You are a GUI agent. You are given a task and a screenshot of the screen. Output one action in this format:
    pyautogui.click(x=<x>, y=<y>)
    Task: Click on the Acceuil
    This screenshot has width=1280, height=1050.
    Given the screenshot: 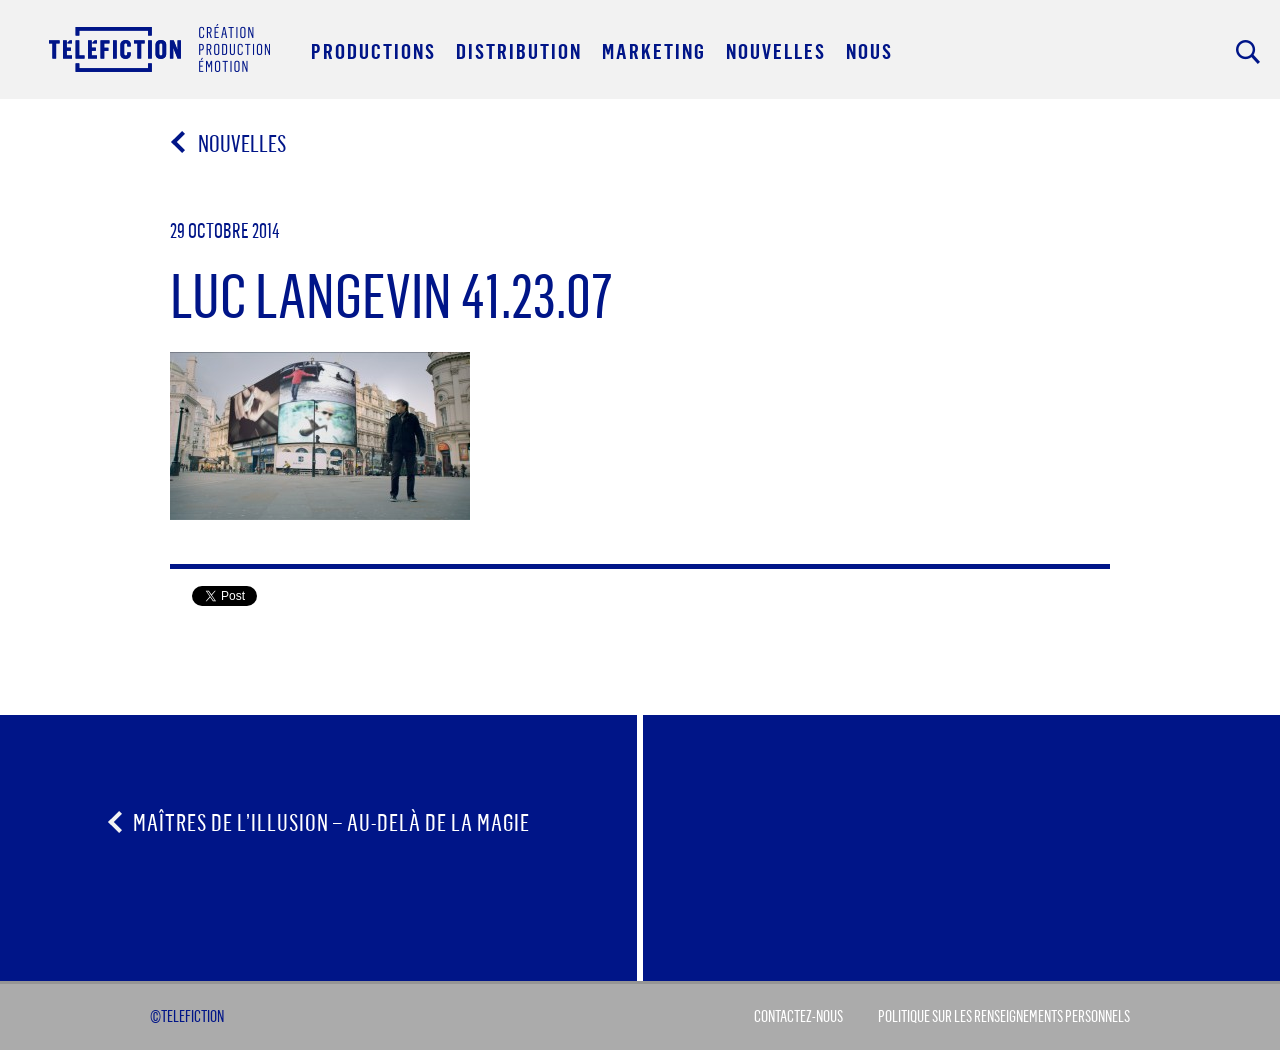 What is the action you would take?
    pyautogui.click(x=159, y=48)
    